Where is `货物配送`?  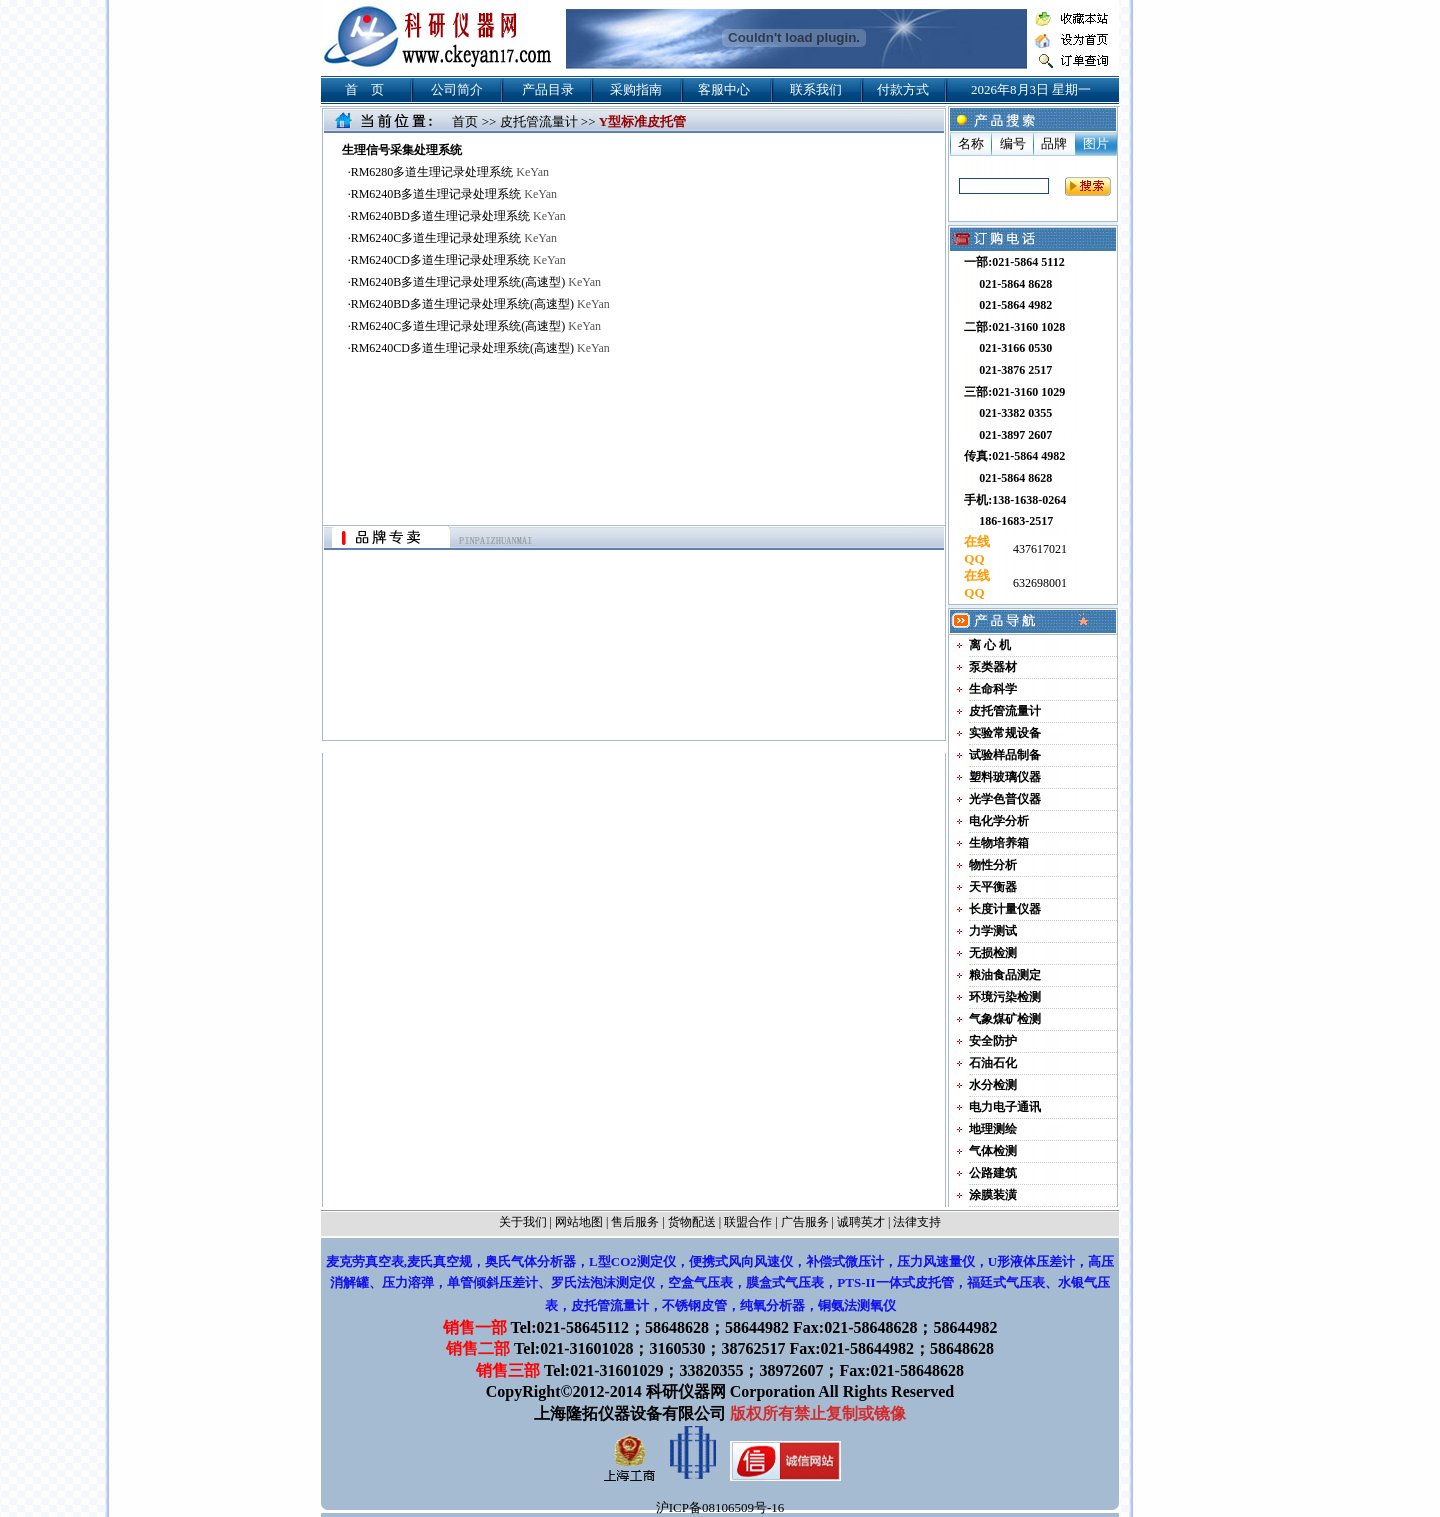
货物配送 is located at coordinates (692, 1222).